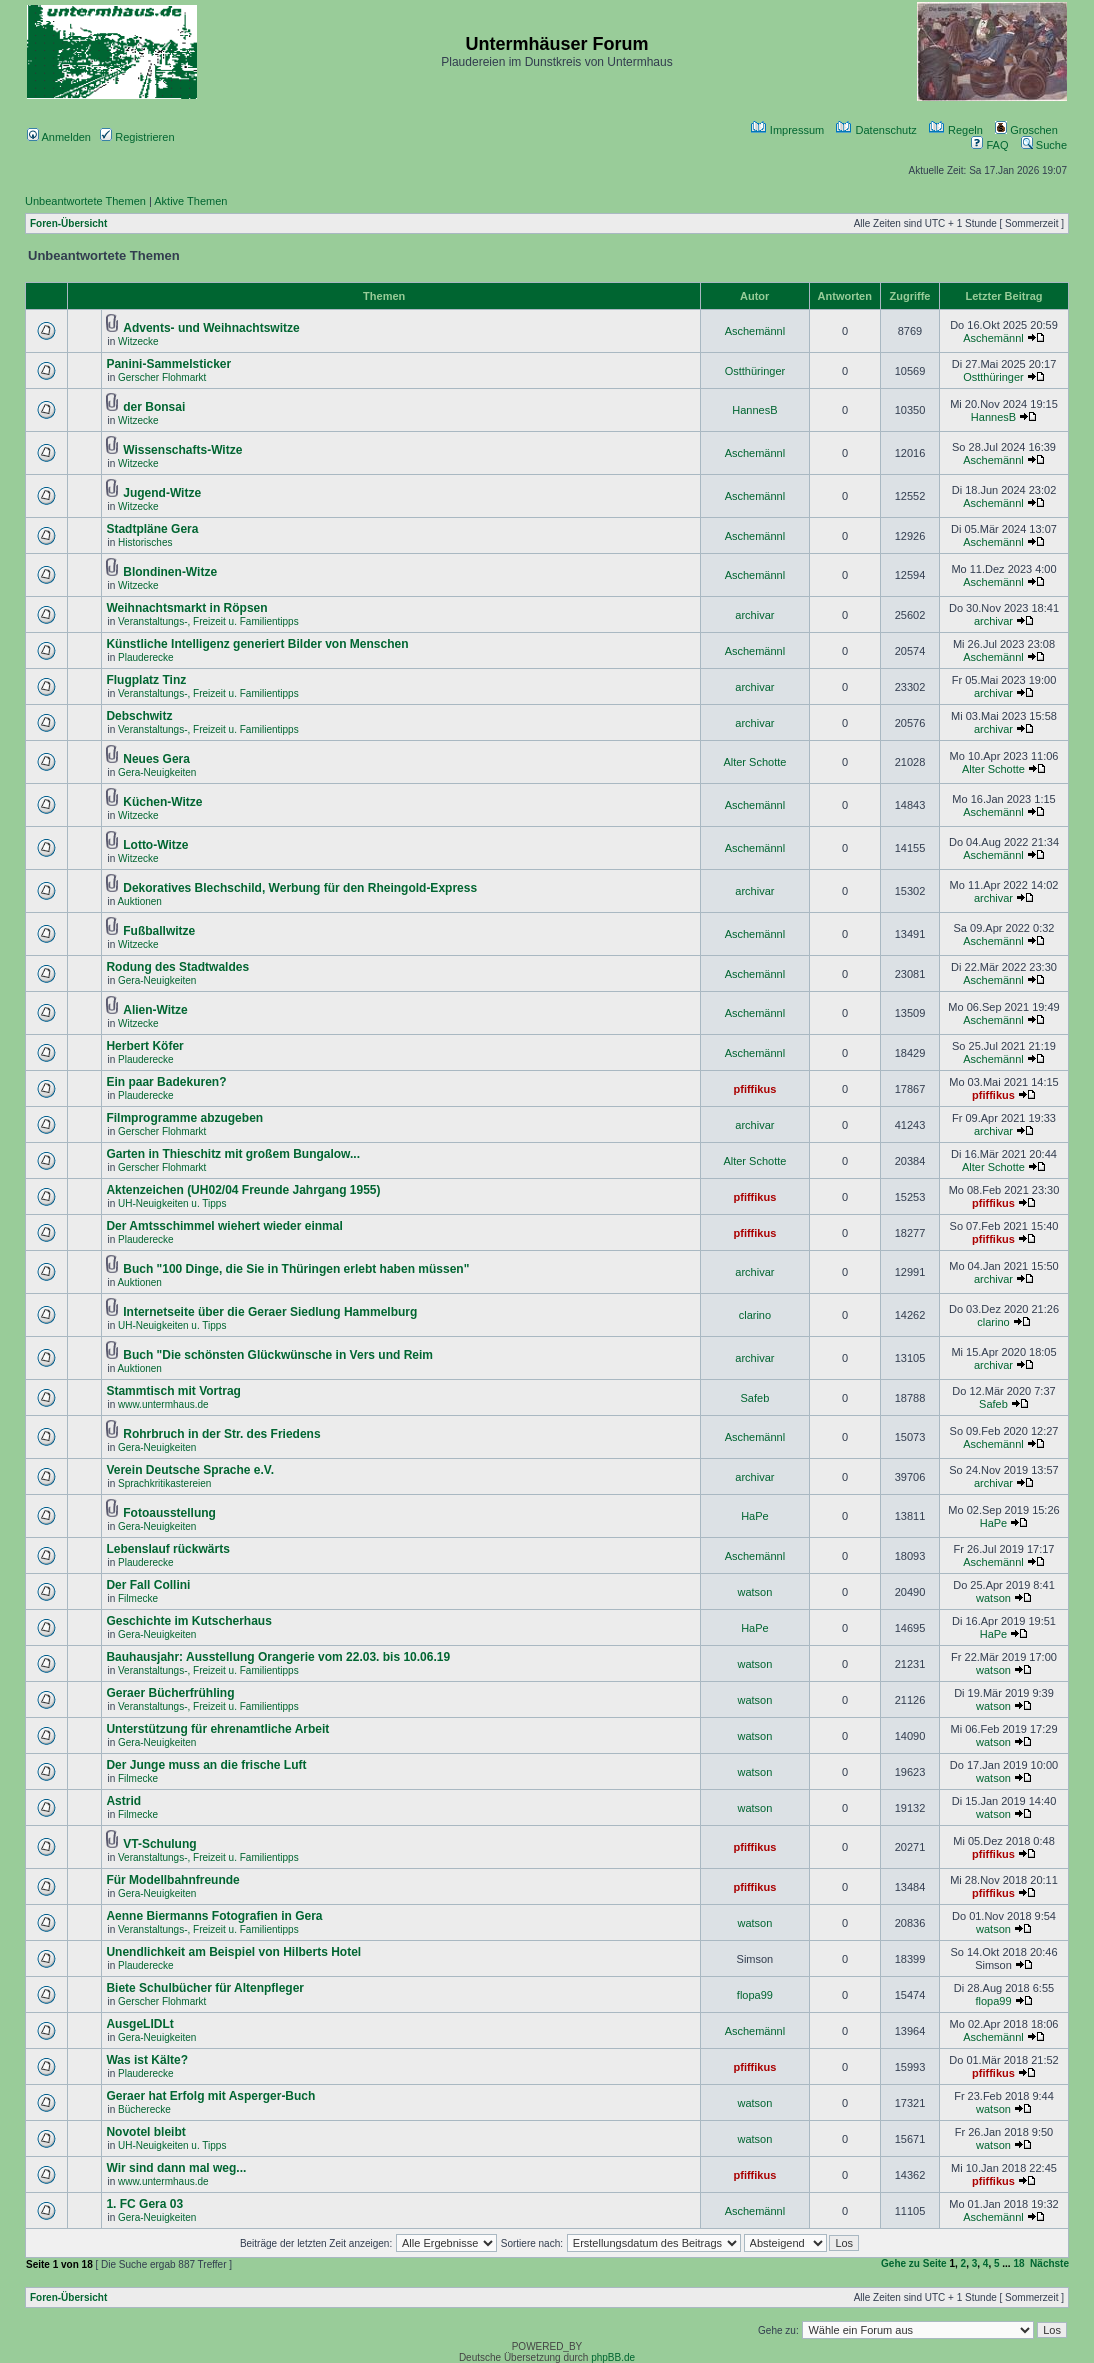 This screenshot has width=1094, height=2363. What do you see at coordinates (156, 759) in the screenshot?
I see `Neues Gera` at bounding box center [156, 759].